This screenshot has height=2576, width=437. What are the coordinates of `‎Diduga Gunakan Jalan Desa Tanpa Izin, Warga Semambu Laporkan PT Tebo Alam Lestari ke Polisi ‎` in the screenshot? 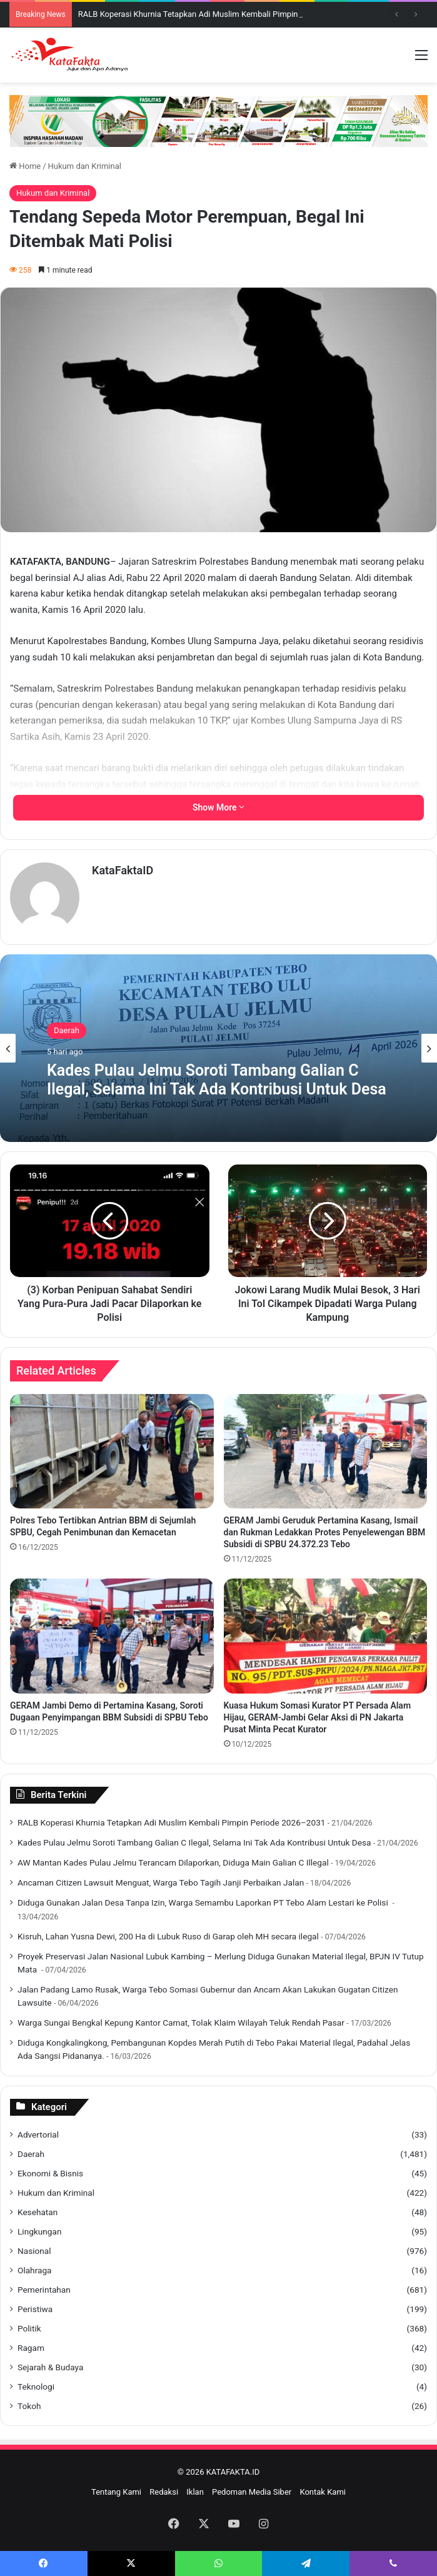 It's located at (204, 1902).